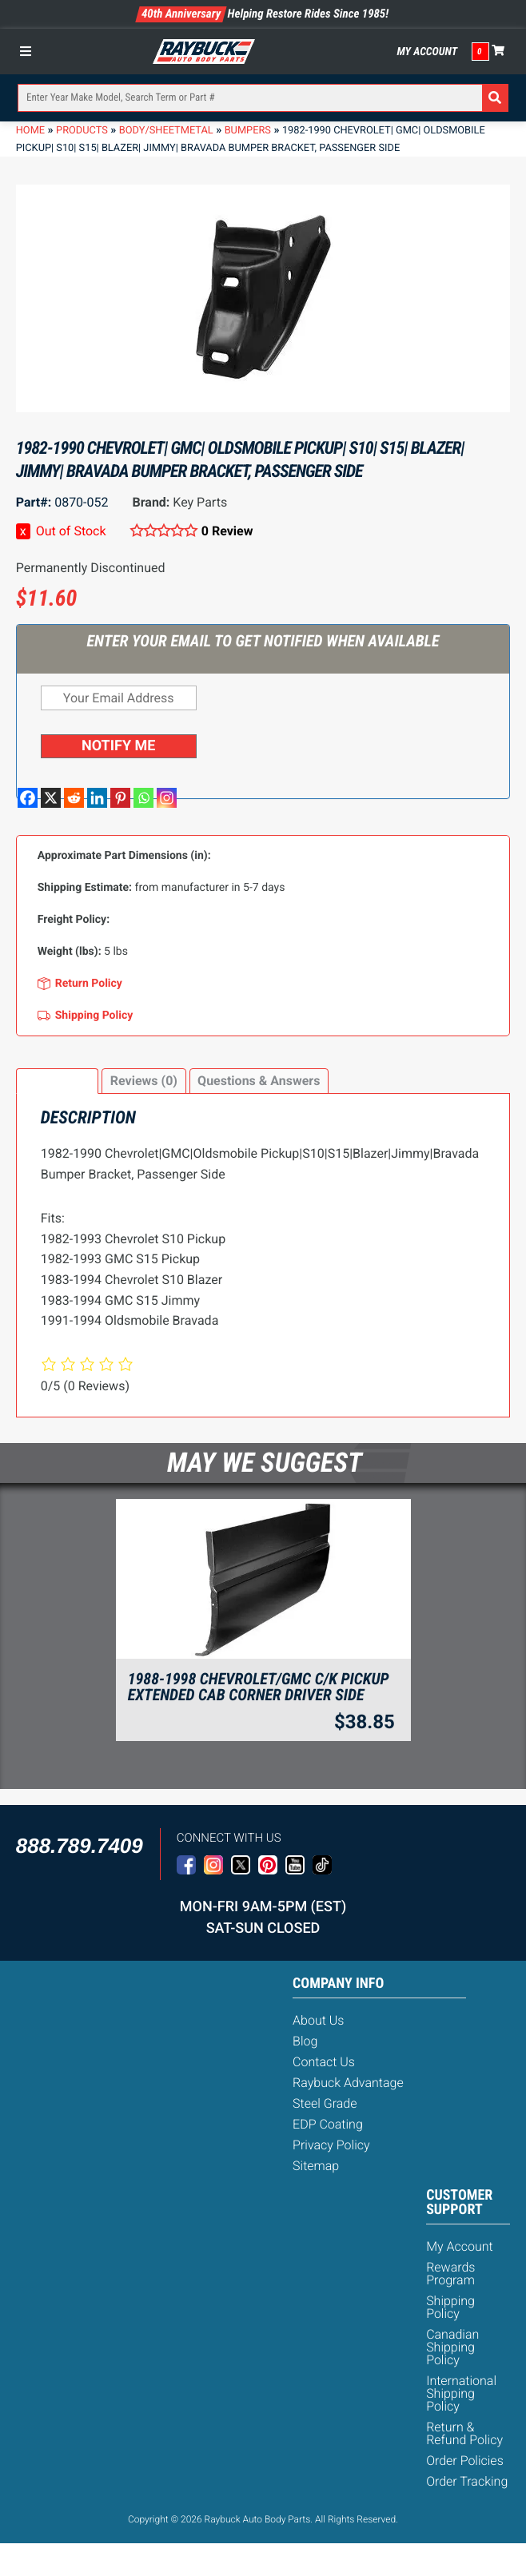 This screenshot has height=2576, width=526. Describe the element at coordinates (227, 531) in the screenshot. I see `0 Review` at that location.